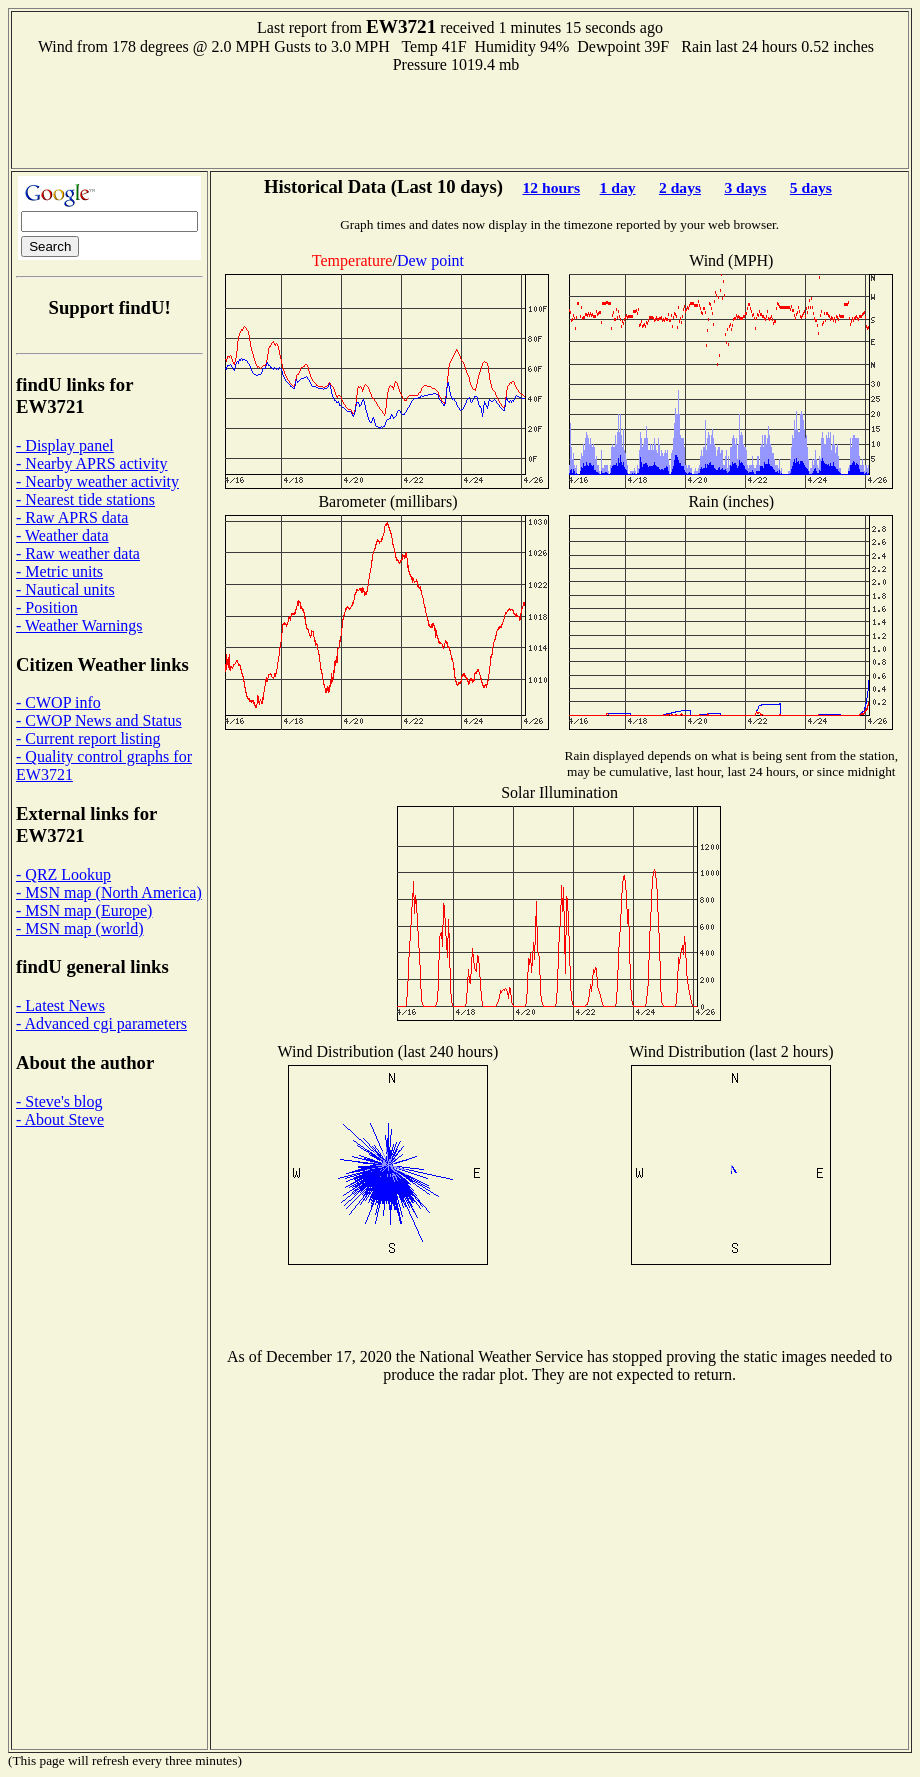 This screenshot has height=1777, width=920. Describe the element at coordinates (88, 738) in the screenshot. I see `- Current report listing` at that location.